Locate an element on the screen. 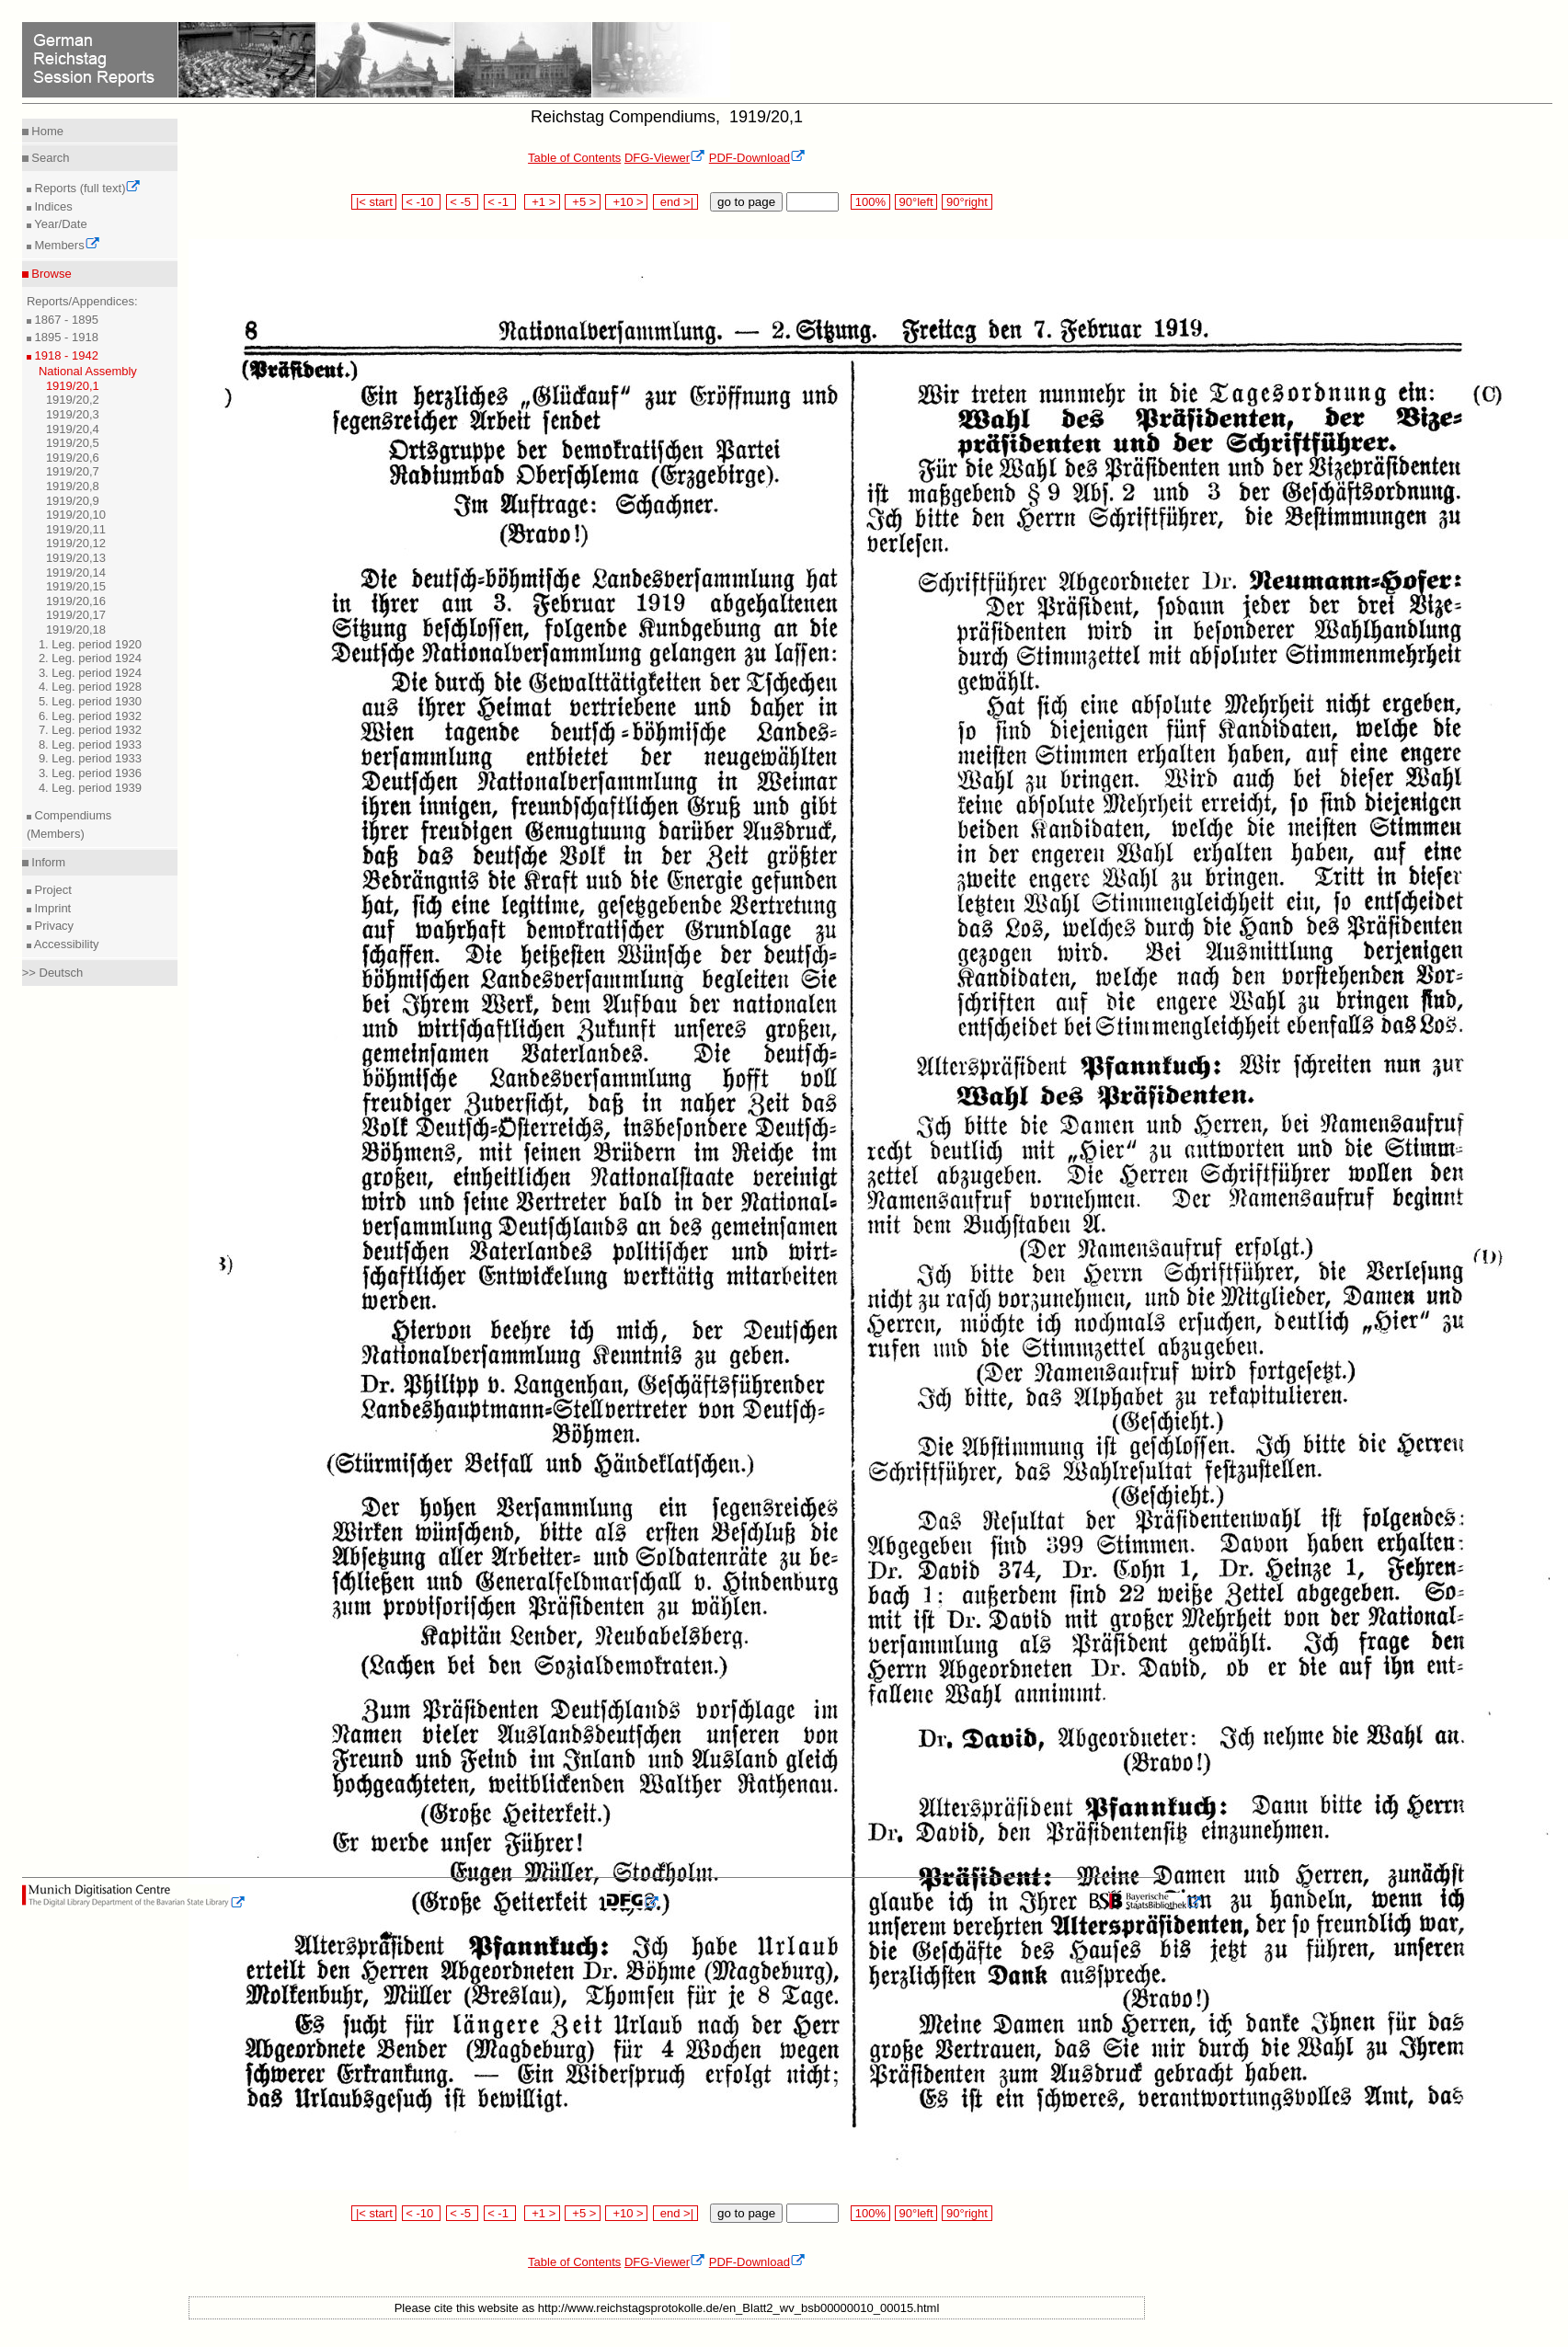 This screenshot has height=2347, width=1568. go to page is located at coordinates (746, 202).